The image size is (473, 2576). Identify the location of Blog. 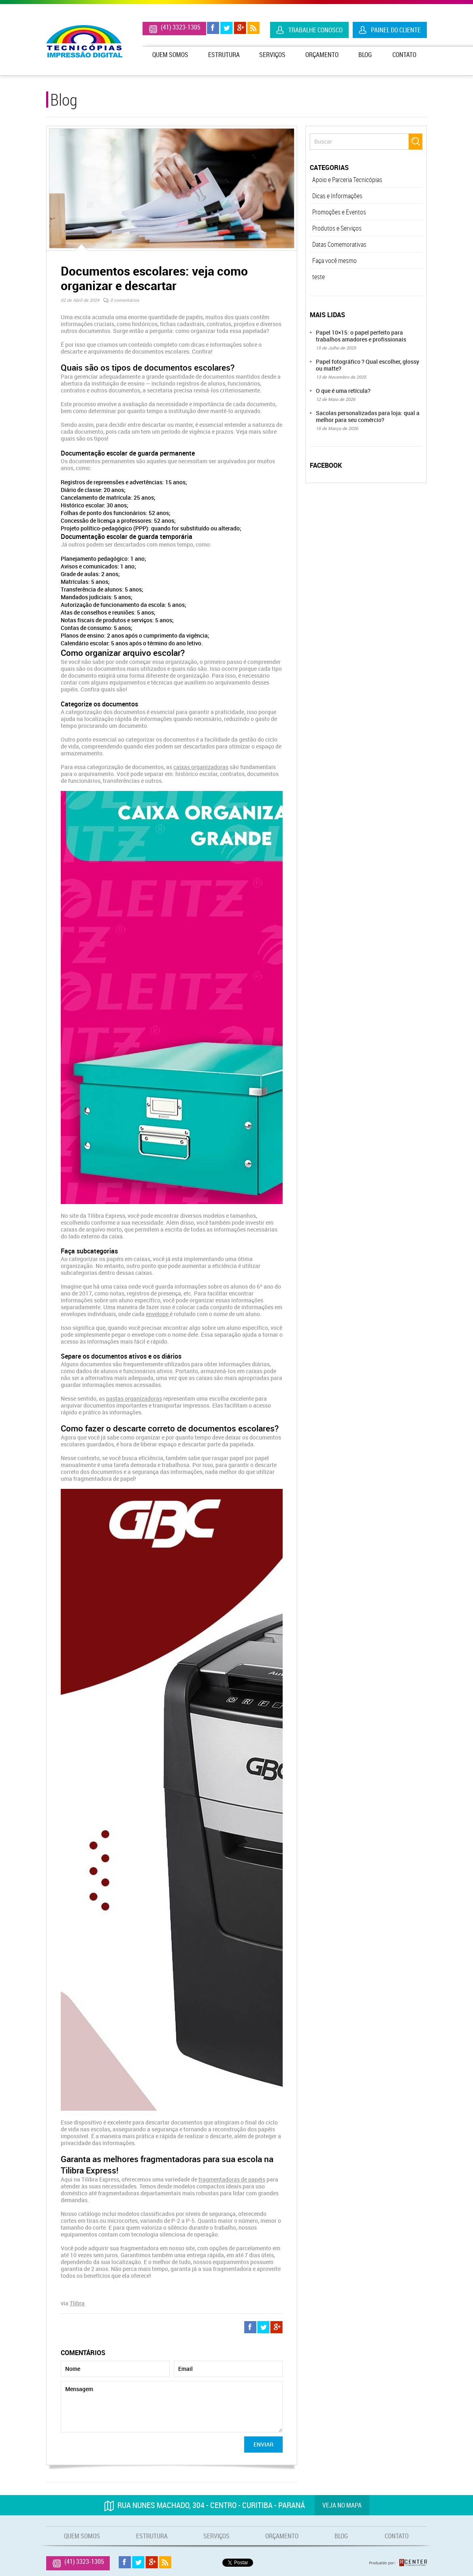
(365, 54).